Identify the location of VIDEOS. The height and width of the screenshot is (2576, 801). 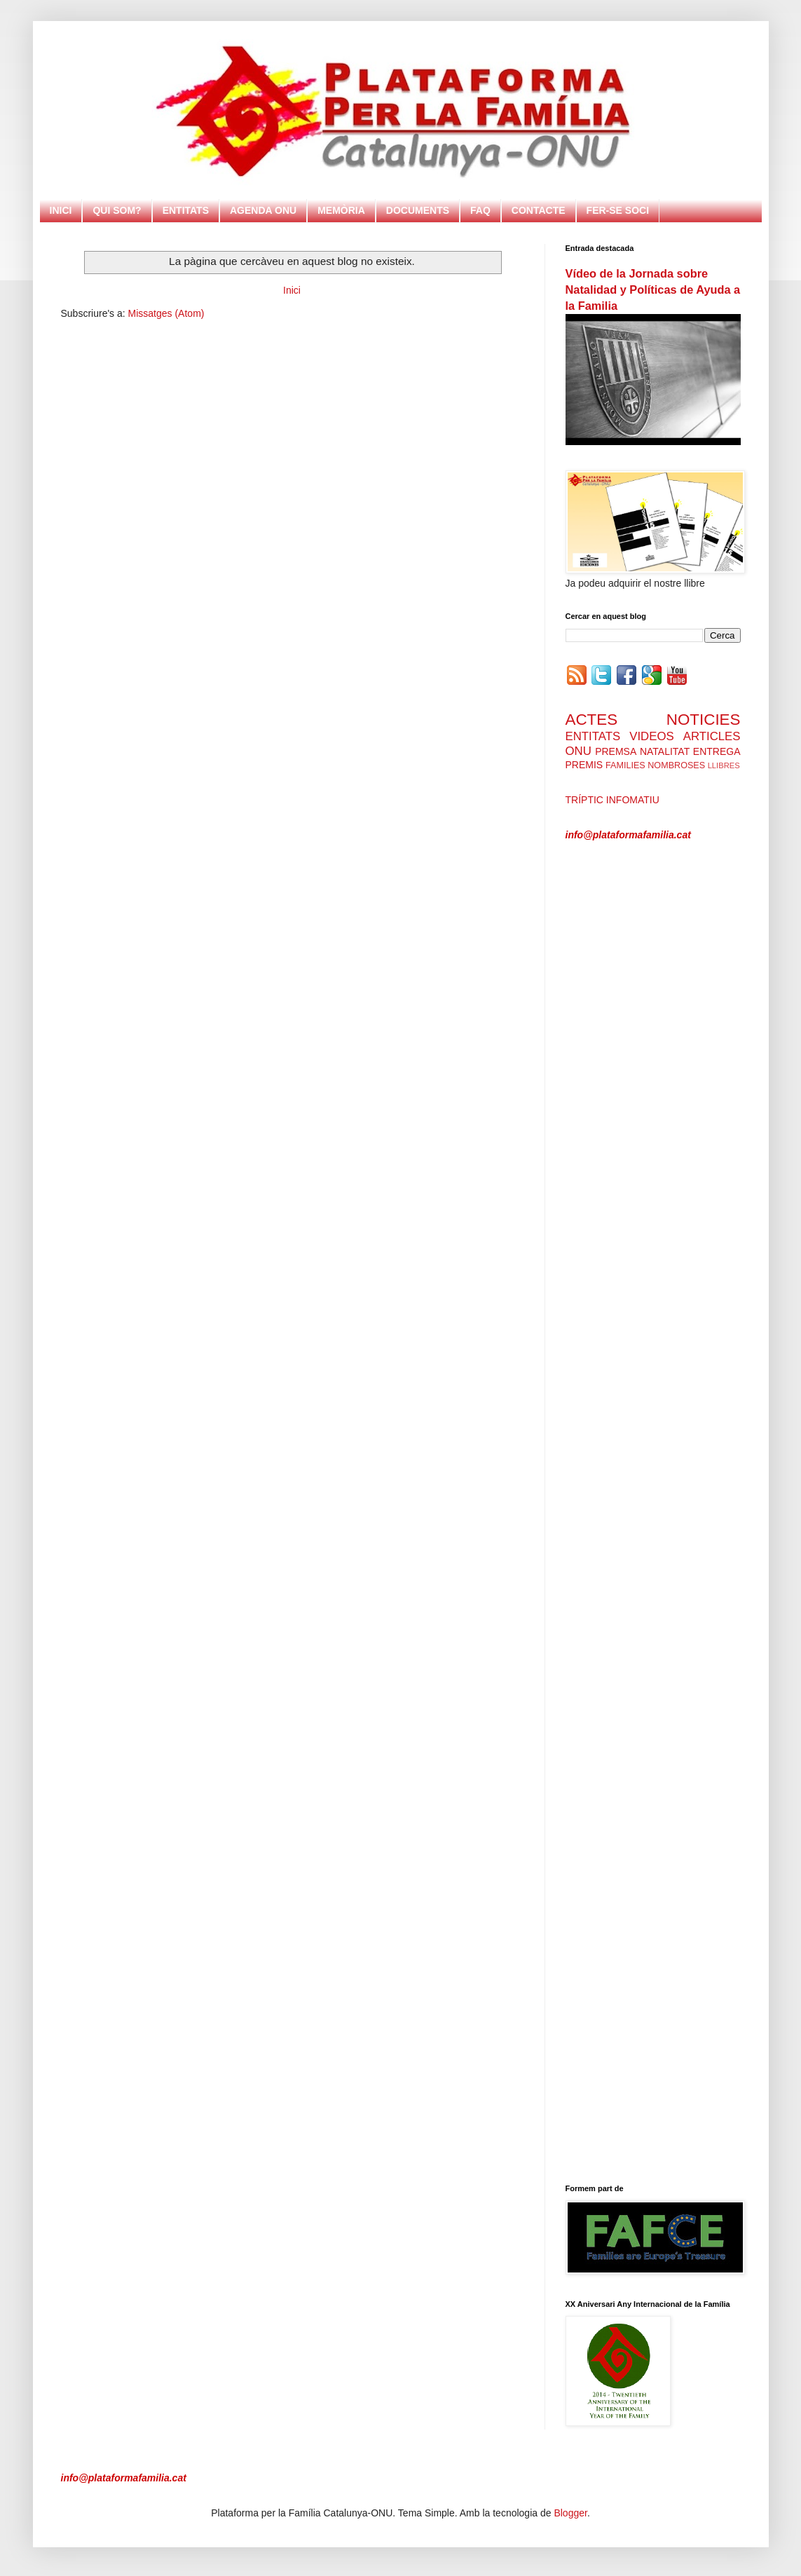
(651, 736).